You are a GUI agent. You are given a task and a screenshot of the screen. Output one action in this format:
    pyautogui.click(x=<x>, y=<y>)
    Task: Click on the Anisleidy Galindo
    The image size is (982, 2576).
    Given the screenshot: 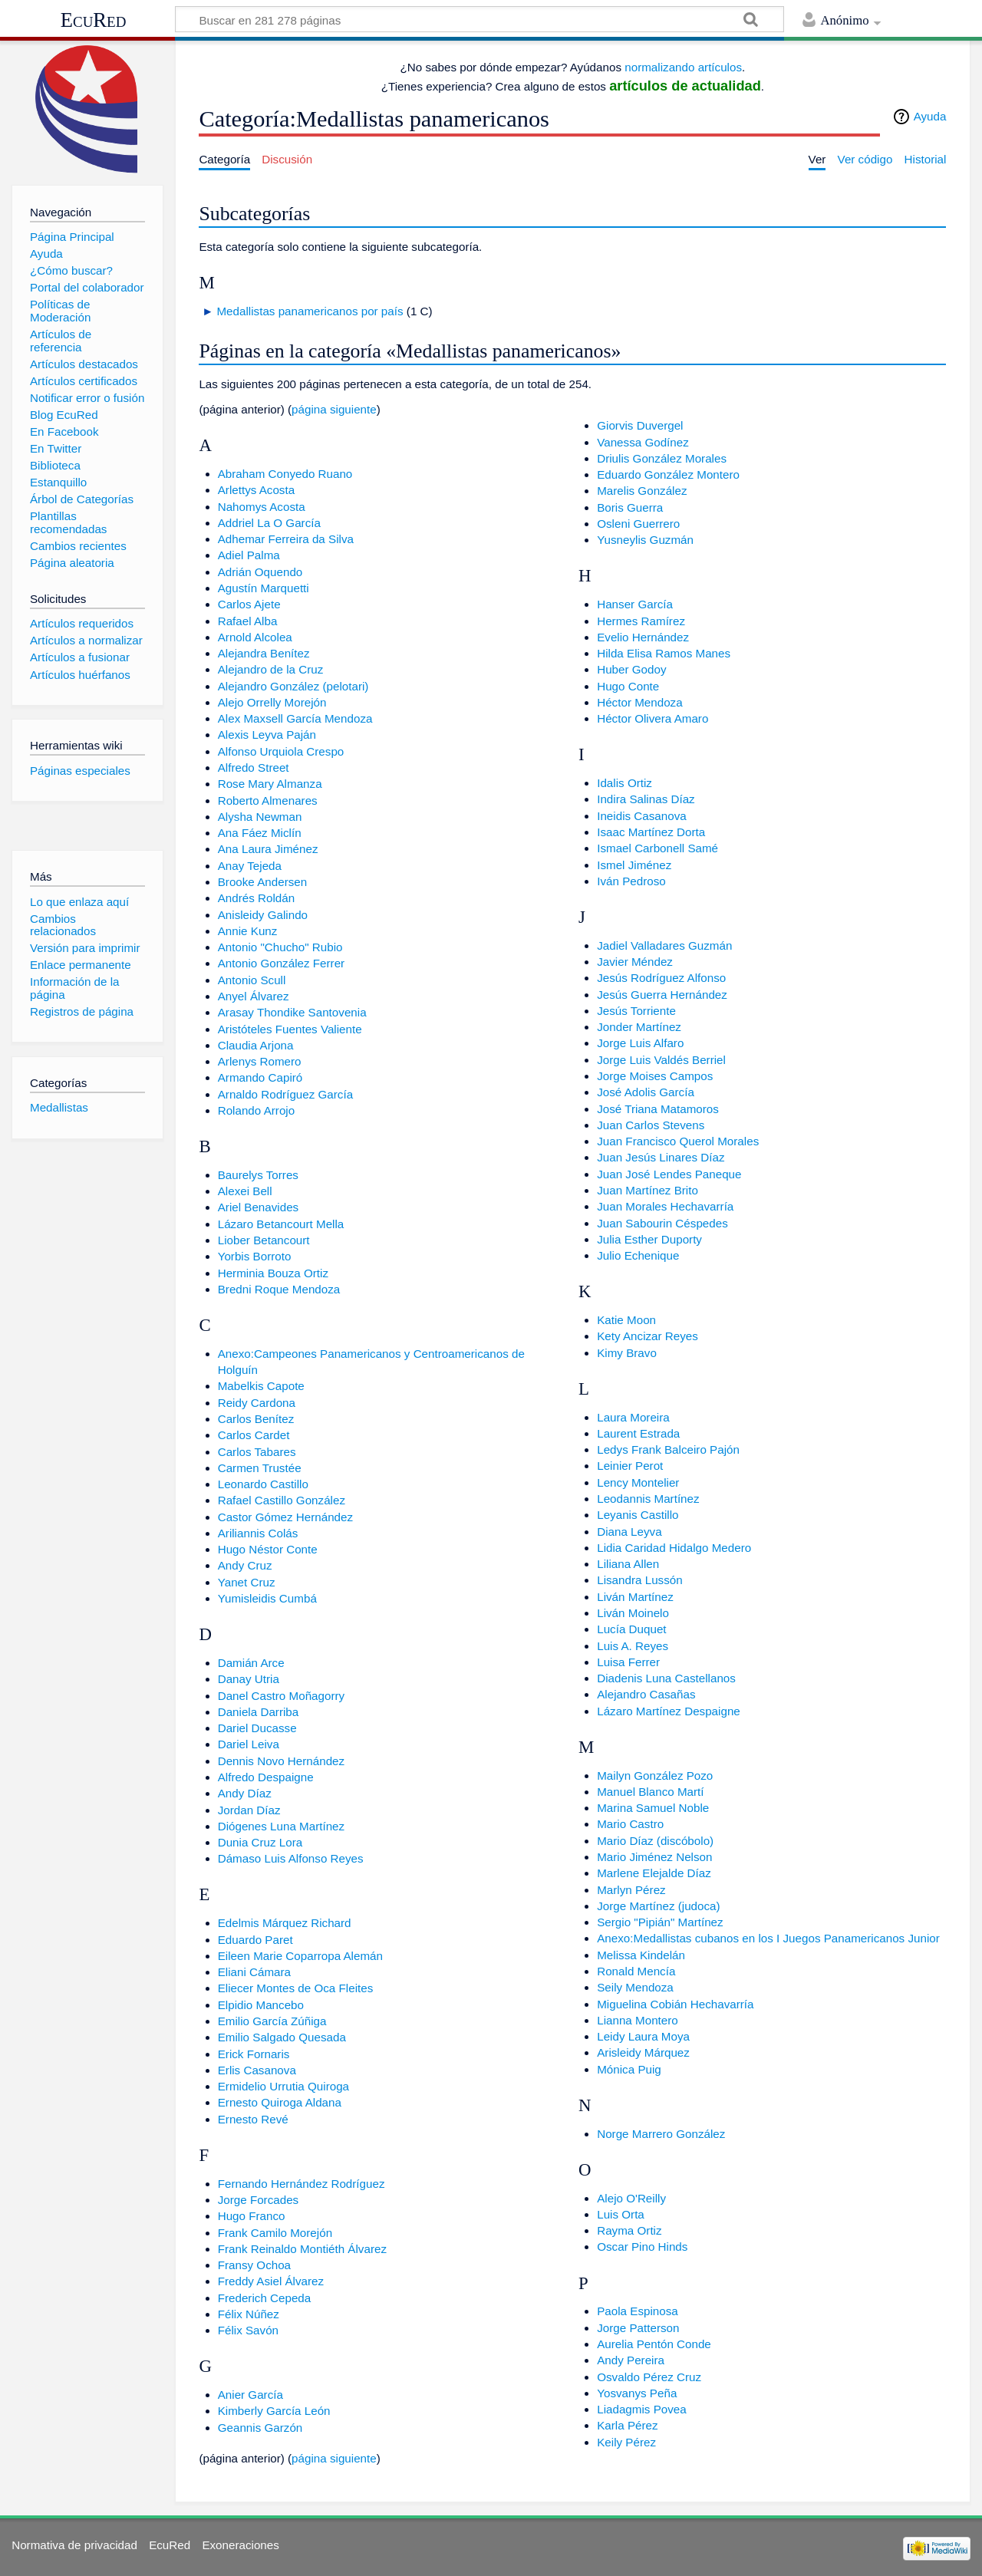 What is the action you would take?
    pyautogui.click(x=263, y=914)
    